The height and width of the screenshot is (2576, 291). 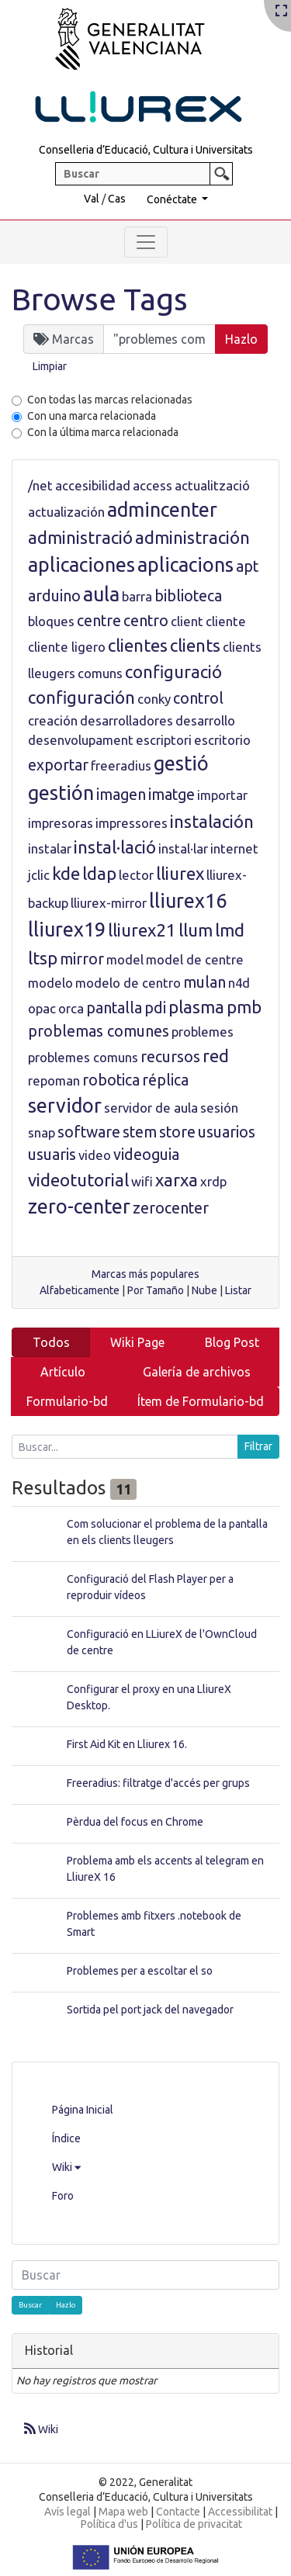 I want to click on Con todas las marcas relacionadas, so click(x=109, y=399).